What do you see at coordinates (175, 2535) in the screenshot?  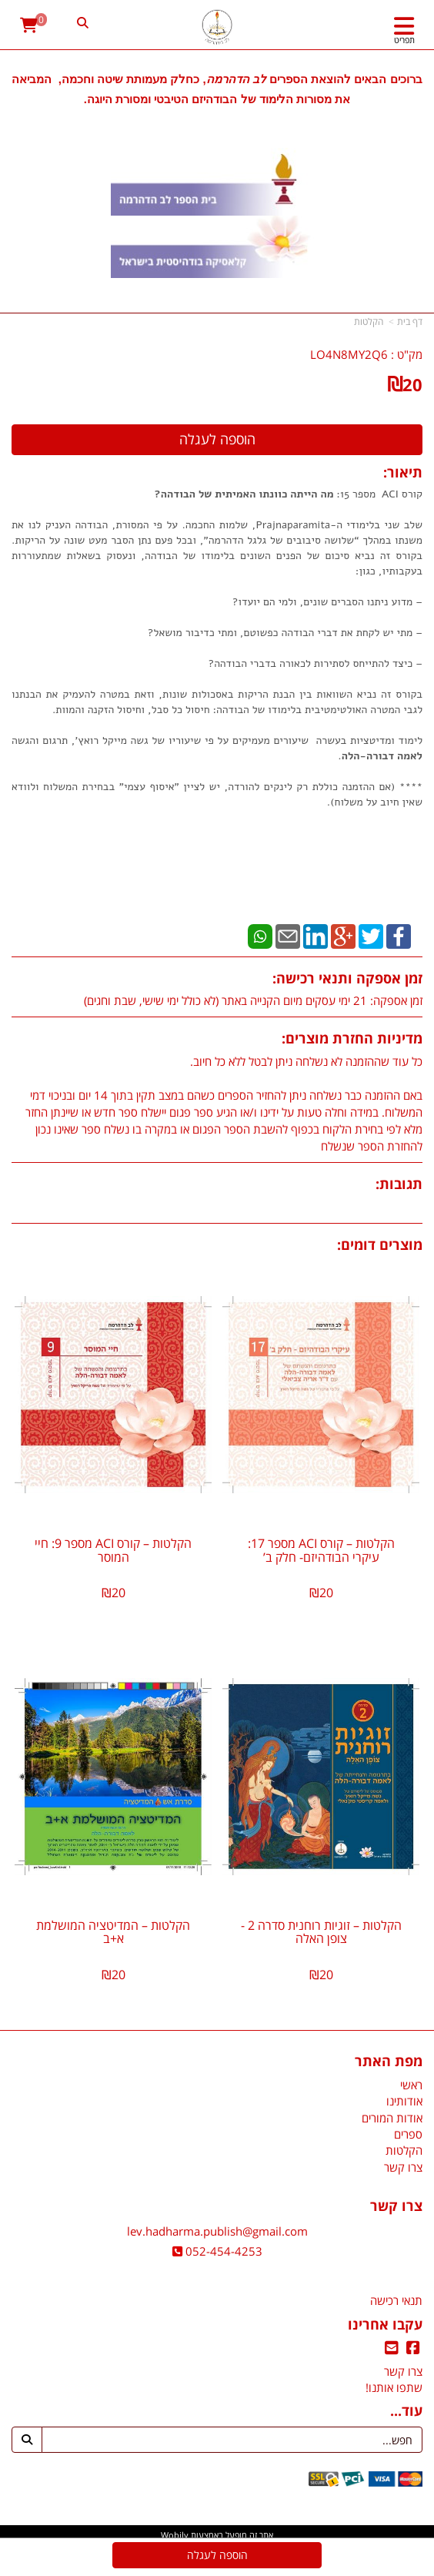 I see `Wobily` at bounding box center [175, 2535].